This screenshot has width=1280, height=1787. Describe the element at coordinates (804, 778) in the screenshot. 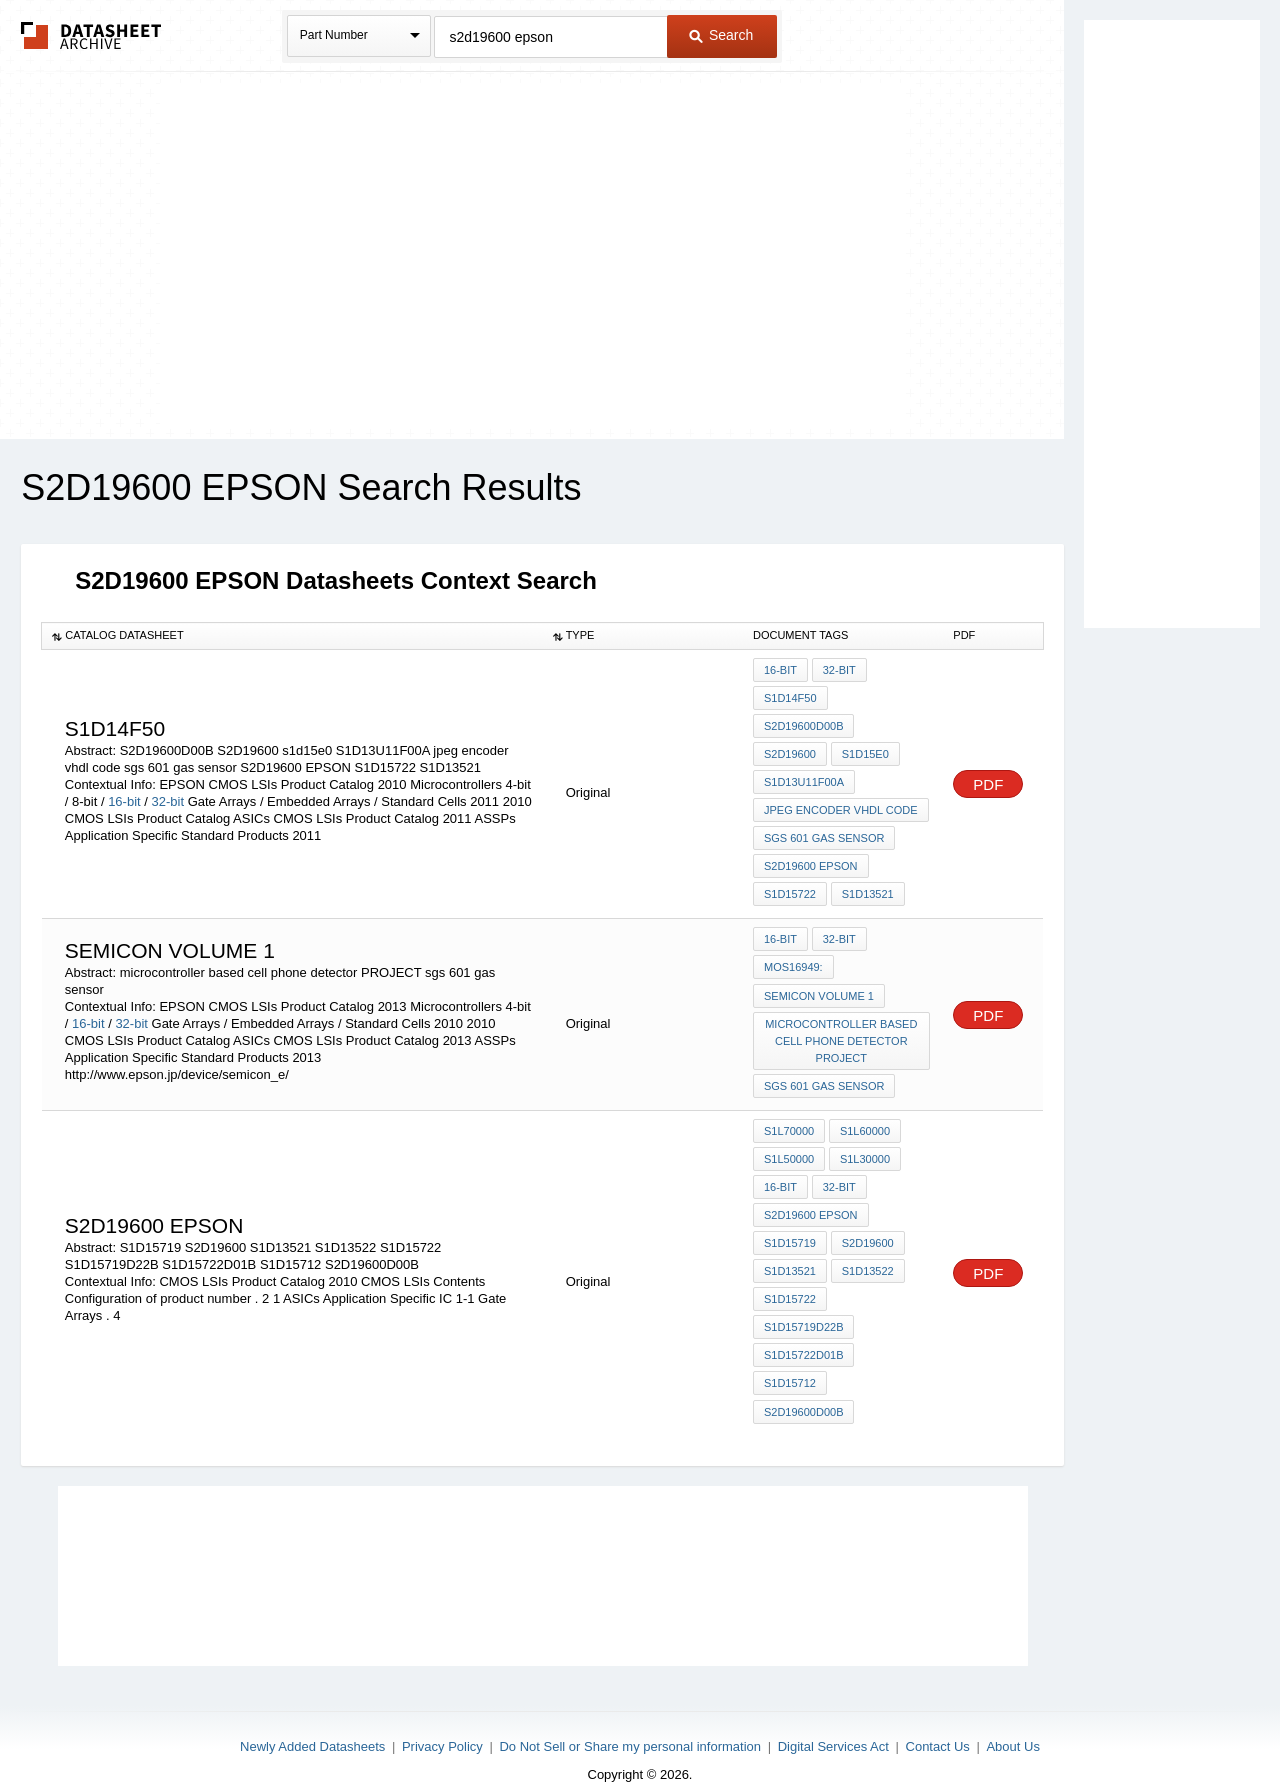

I see `S1D13U11F00A` at that location.